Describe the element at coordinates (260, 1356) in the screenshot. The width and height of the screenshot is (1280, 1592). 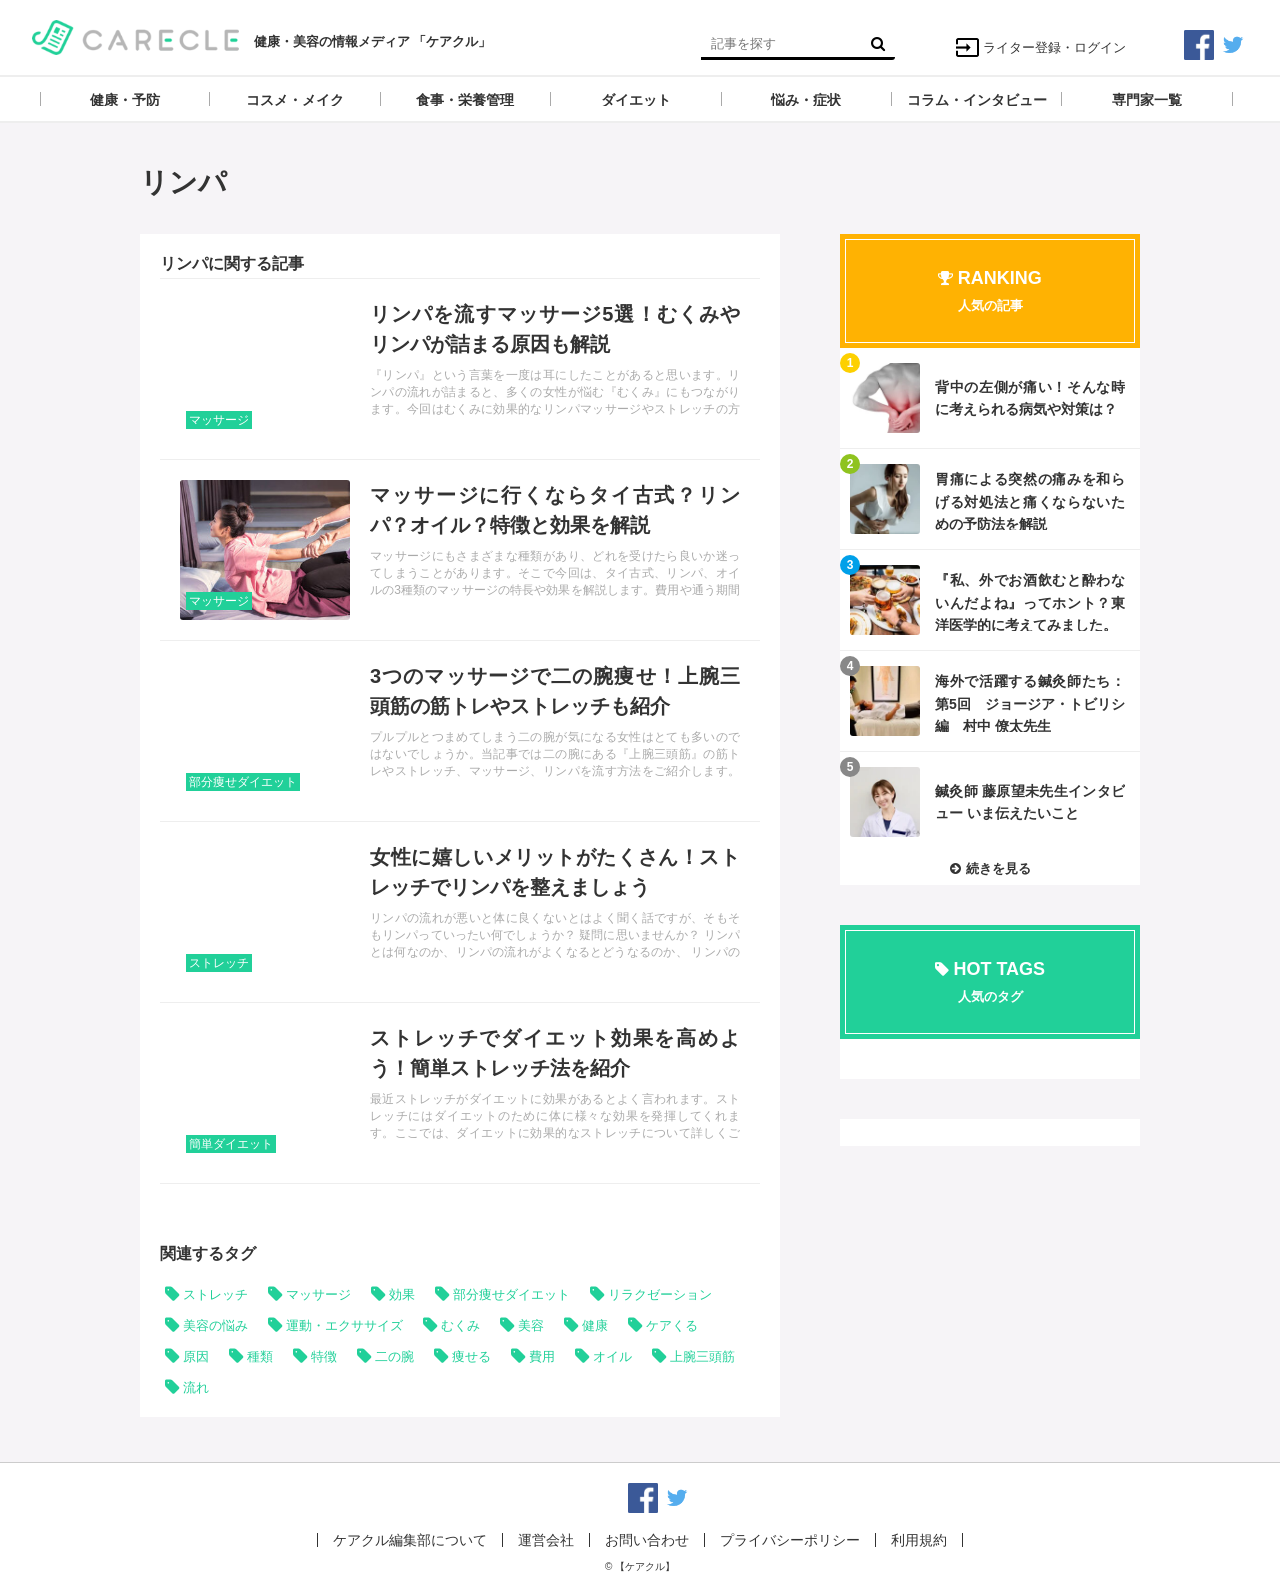
I see `種類` at that location.